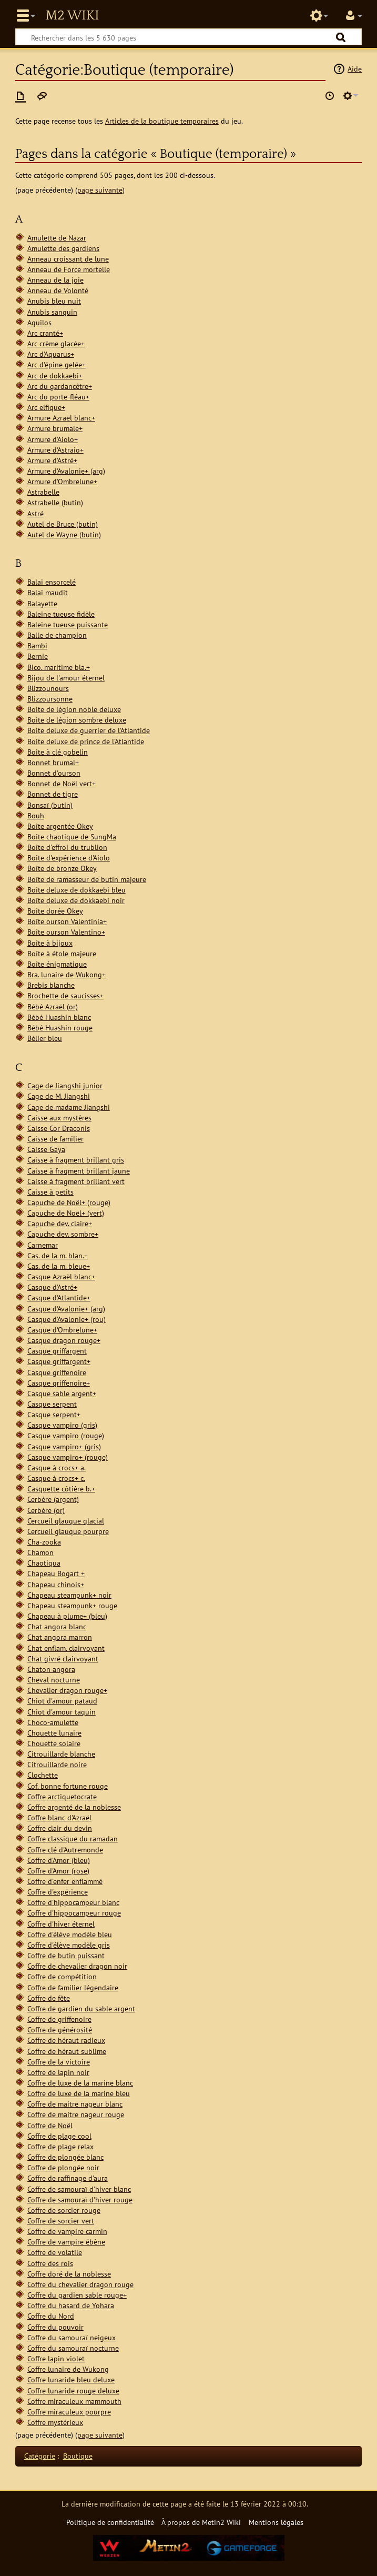 Image resolution: width=377 pixels, height=2576 pixels. I want to click on Anubis sanguin, so click(52, 312).